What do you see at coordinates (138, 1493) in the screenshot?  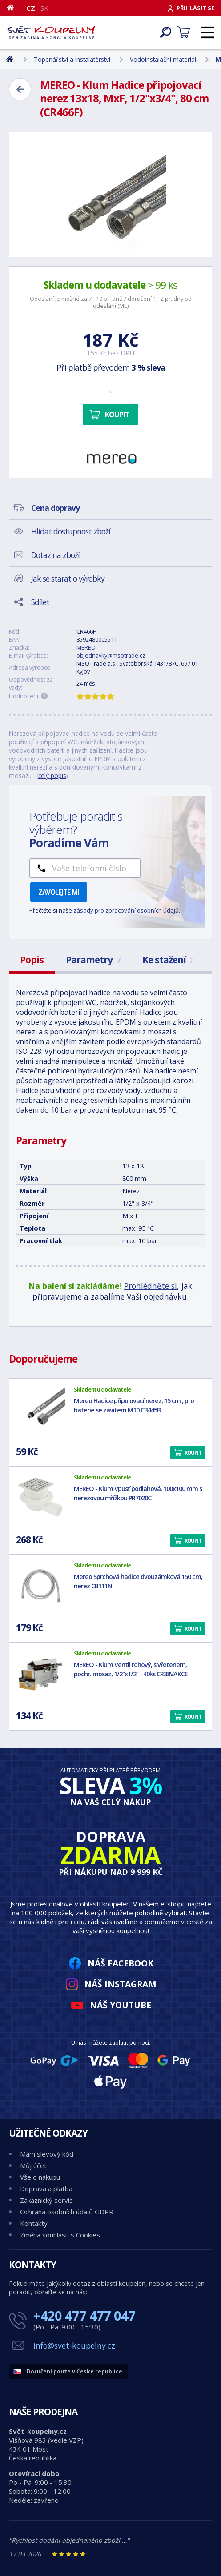 I see `MEREO - Klum Vpusť podlahová, 100x100 mm s nerezovou mřížkou PR7020C` at bounding box center [138, 1493].